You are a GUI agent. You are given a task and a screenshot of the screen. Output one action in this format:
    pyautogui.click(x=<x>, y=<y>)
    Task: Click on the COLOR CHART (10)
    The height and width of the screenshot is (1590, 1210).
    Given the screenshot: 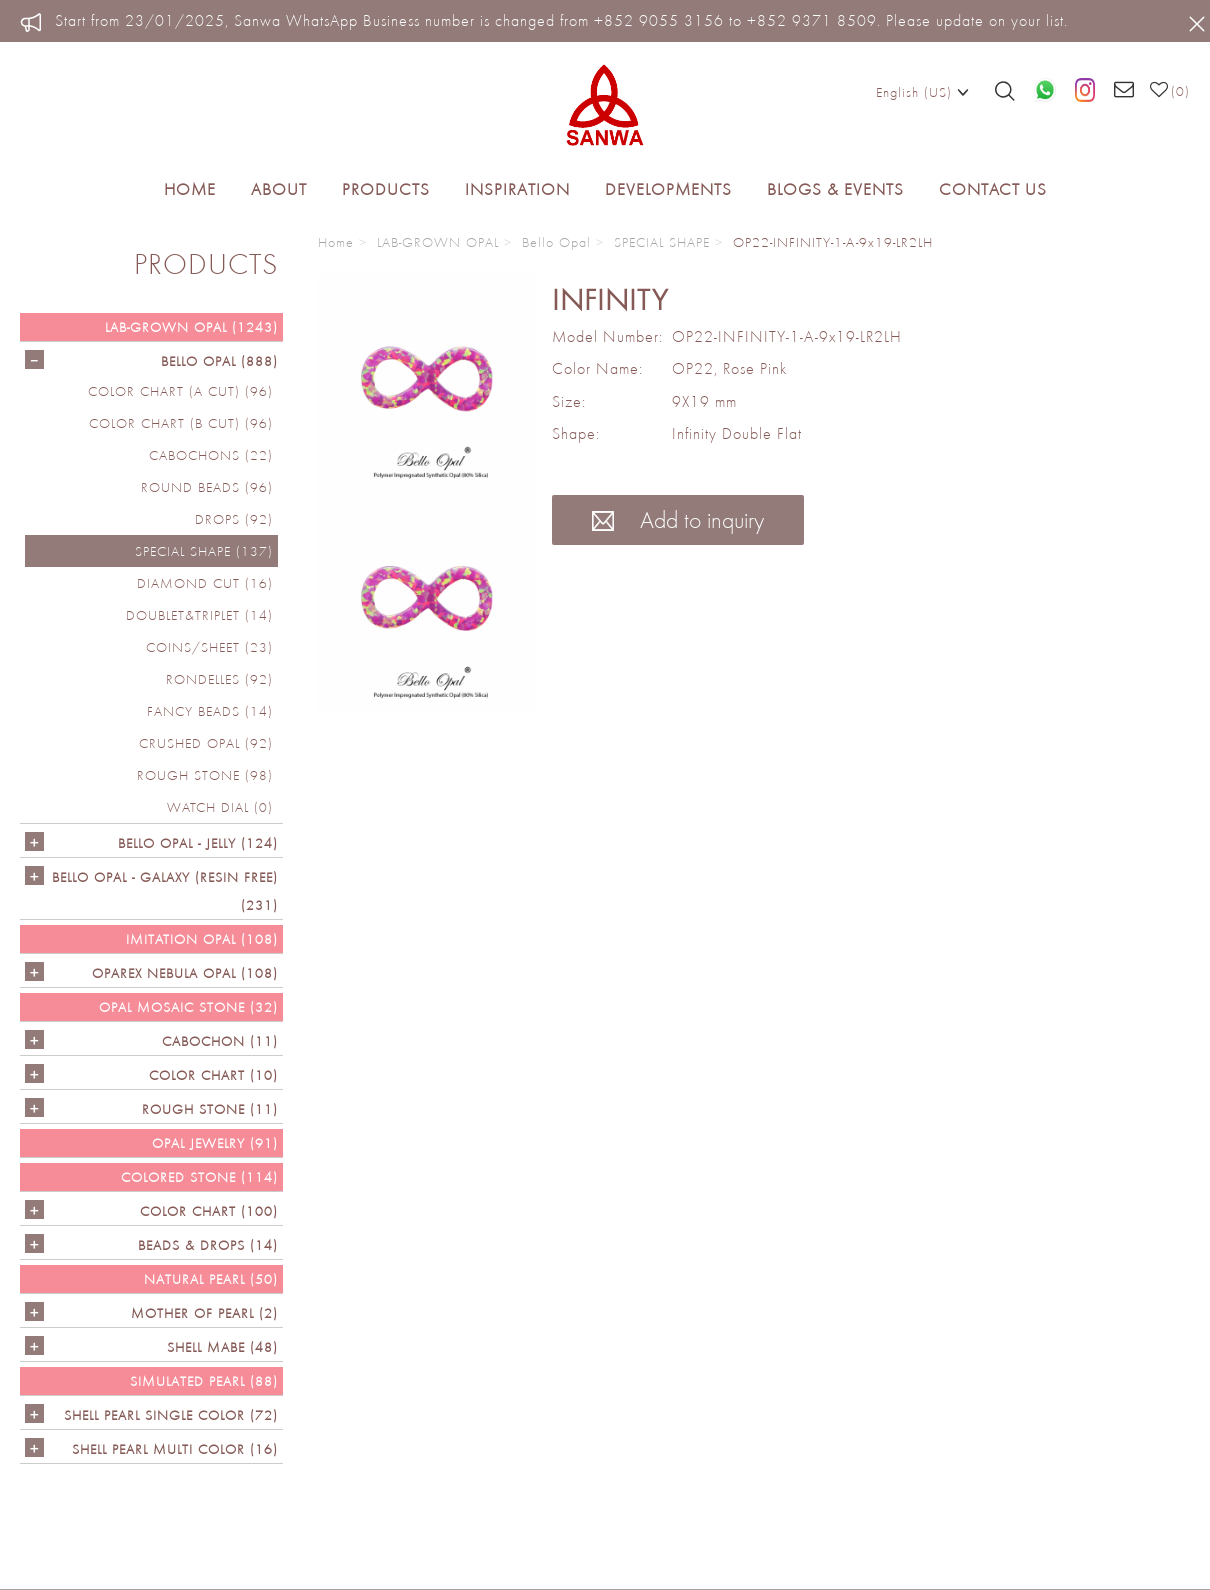 What is the action you would take?
    pyautogui.click(x=213, y=1075)
    